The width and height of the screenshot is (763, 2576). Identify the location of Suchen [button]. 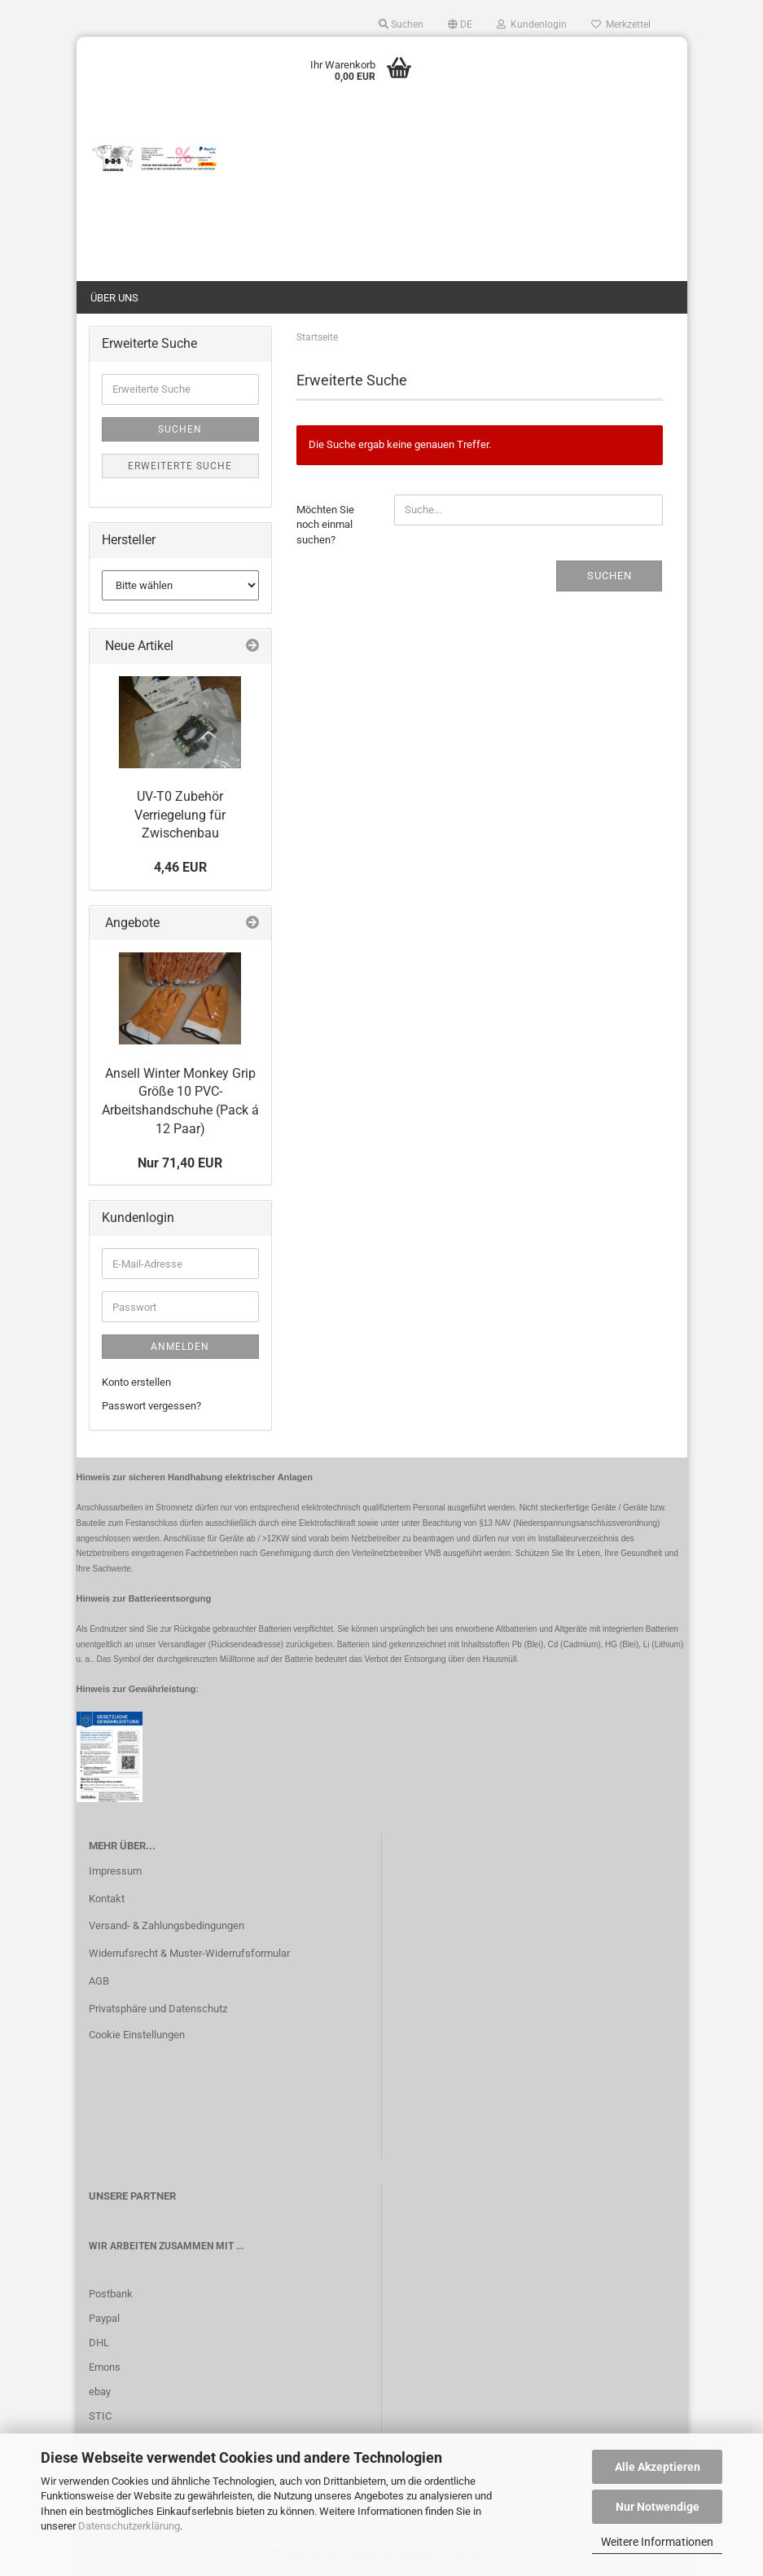
(401, 24).